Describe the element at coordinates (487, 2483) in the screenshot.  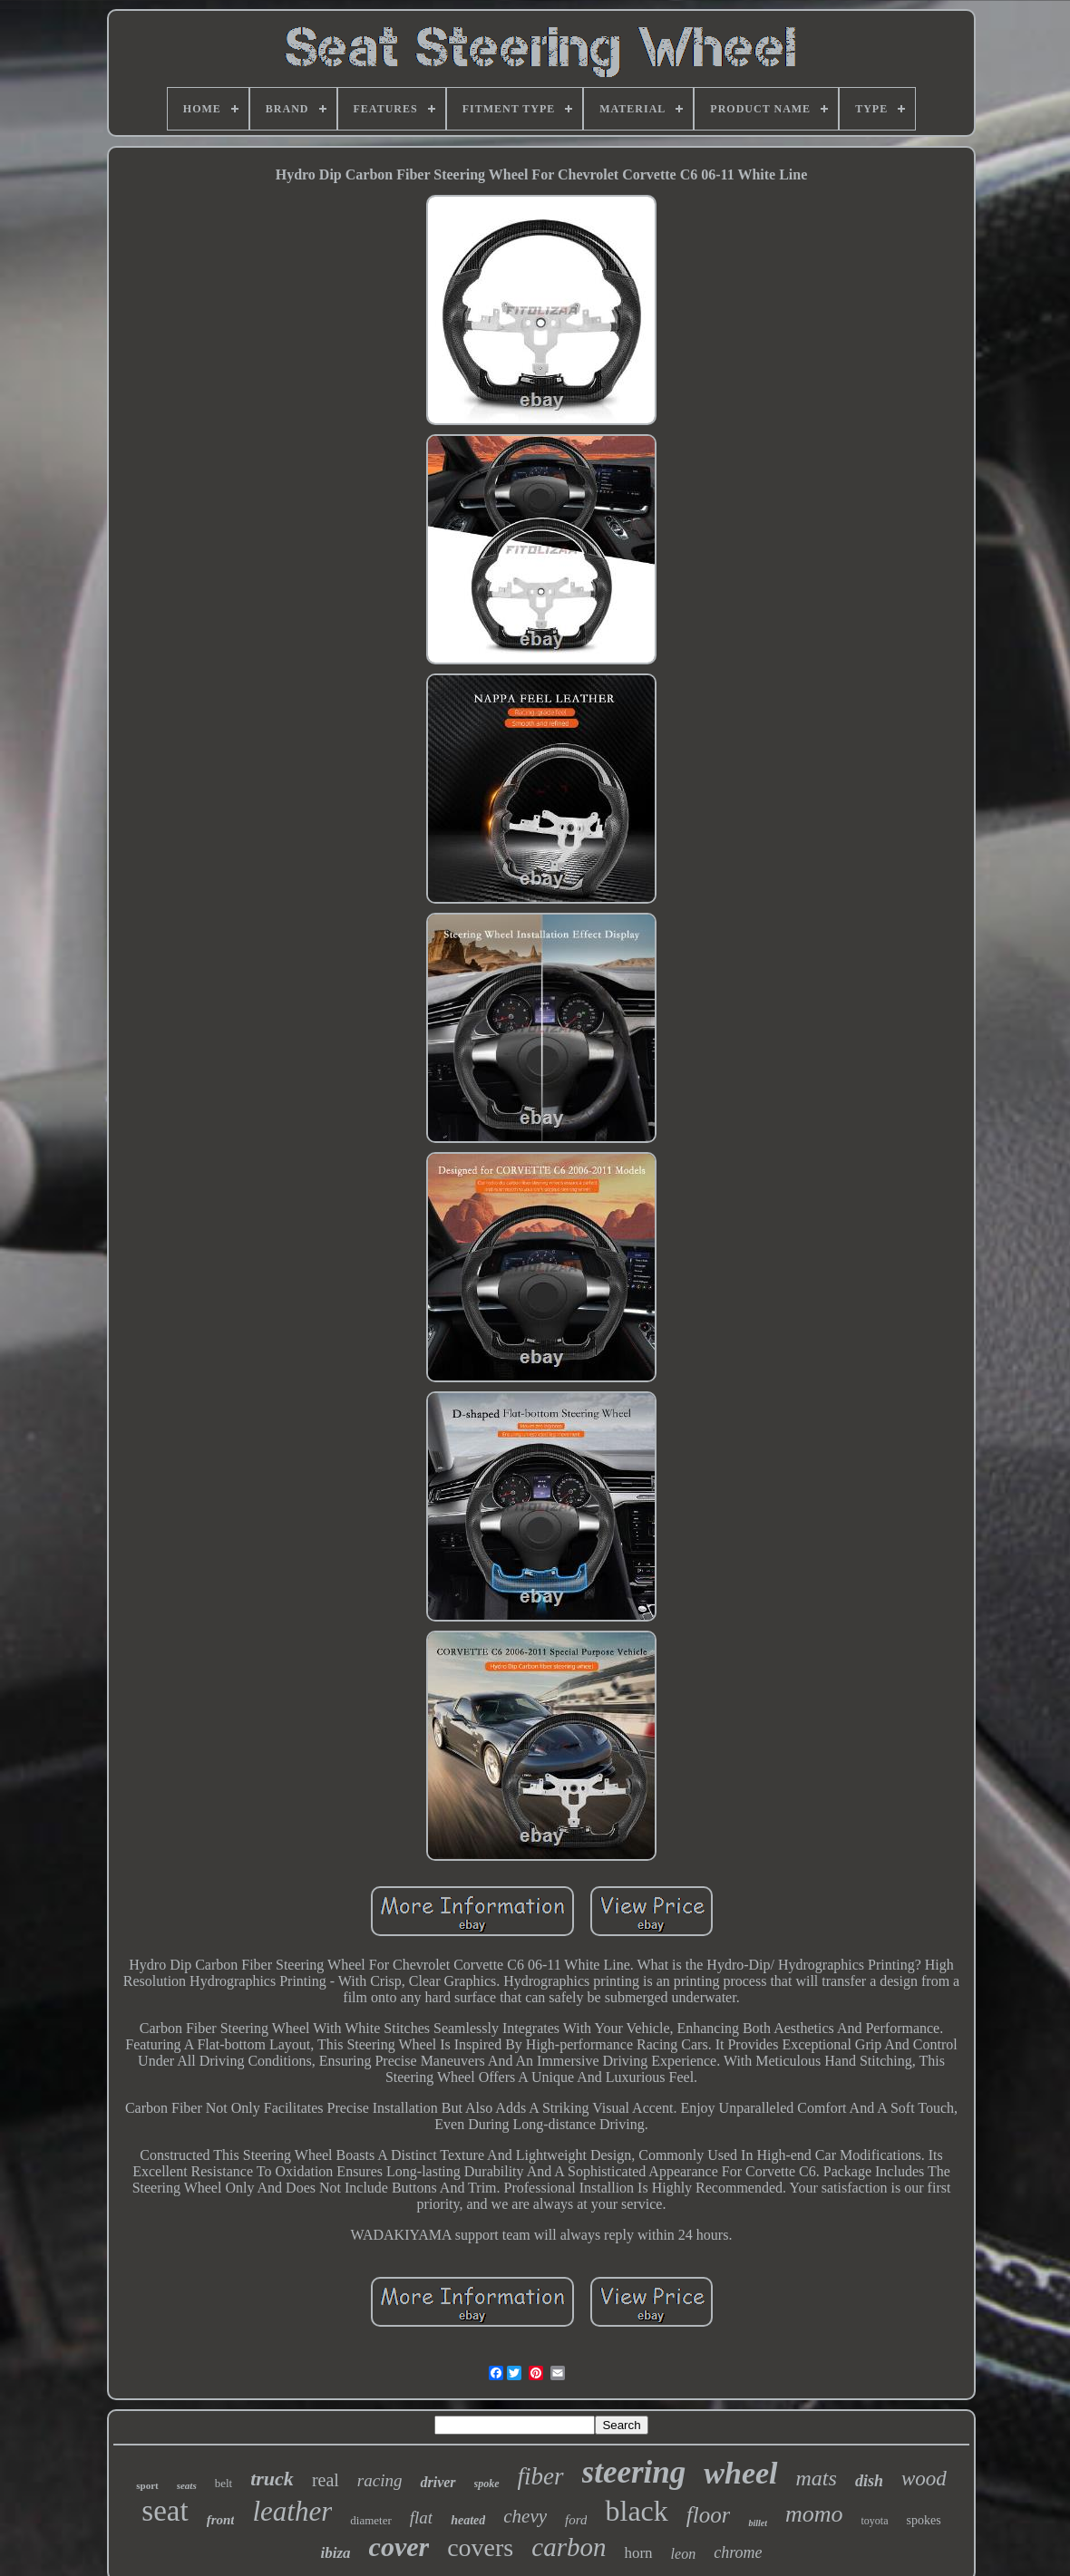
I see `spoke` at that location.